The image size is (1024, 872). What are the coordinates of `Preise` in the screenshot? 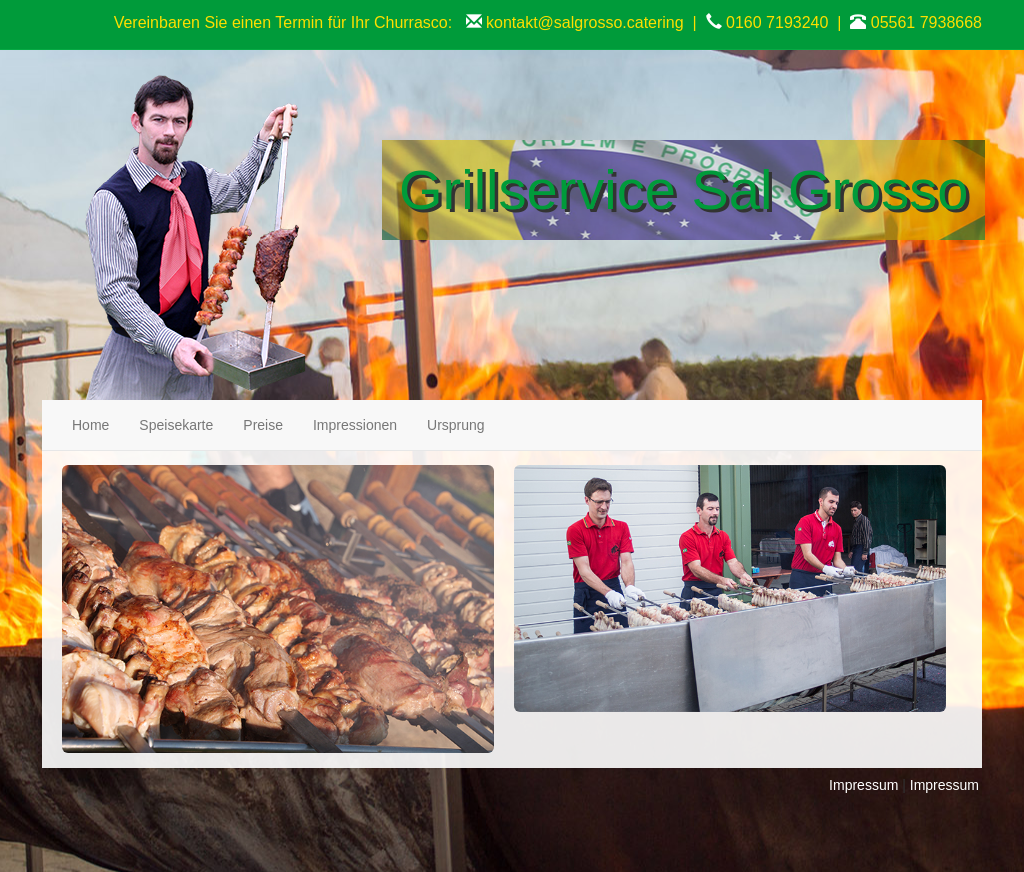 It's located at (263, 425).